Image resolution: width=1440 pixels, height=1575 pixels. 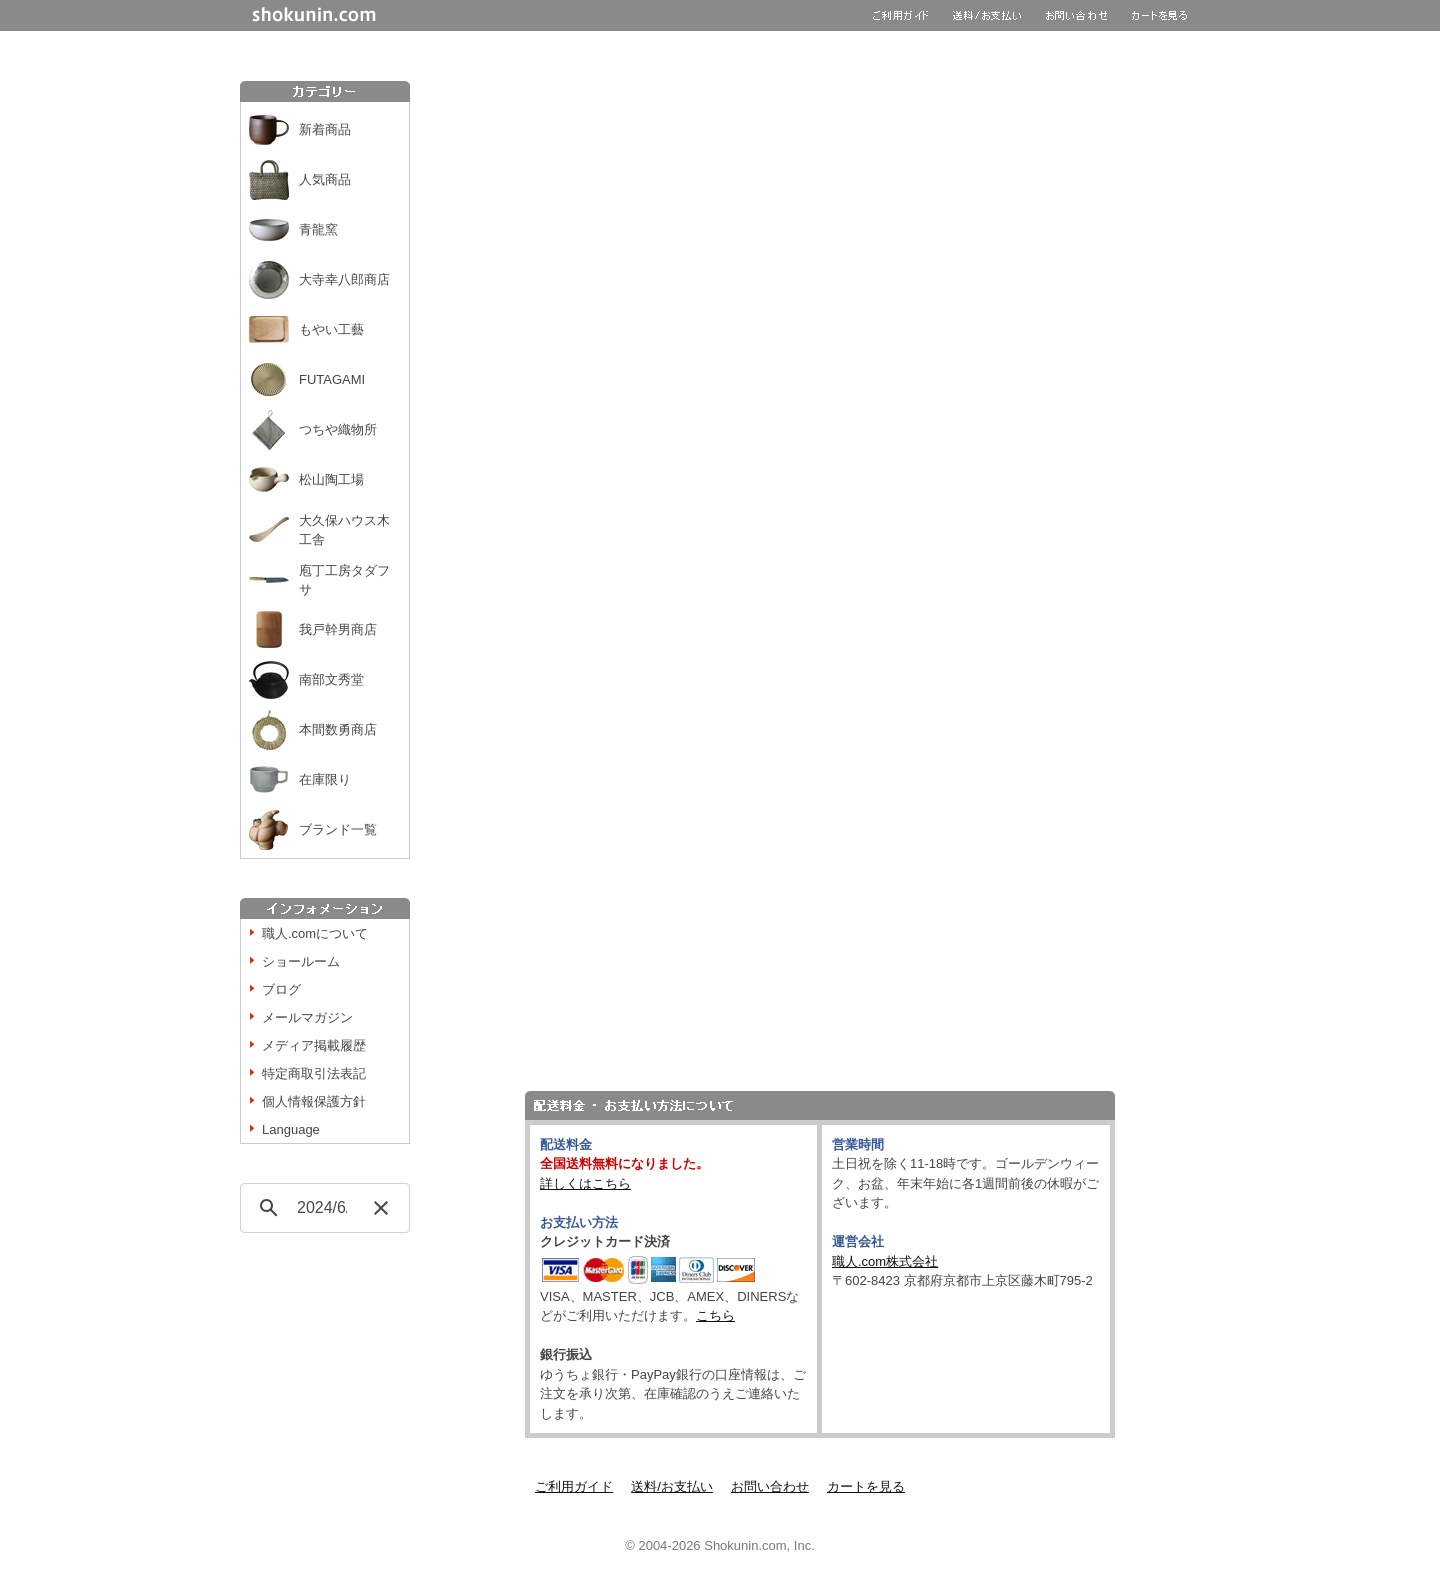 What do you see at coordinates (331, 679) in the screenshot?
I see `南部文秀堂` at bounding box center [331, 679].